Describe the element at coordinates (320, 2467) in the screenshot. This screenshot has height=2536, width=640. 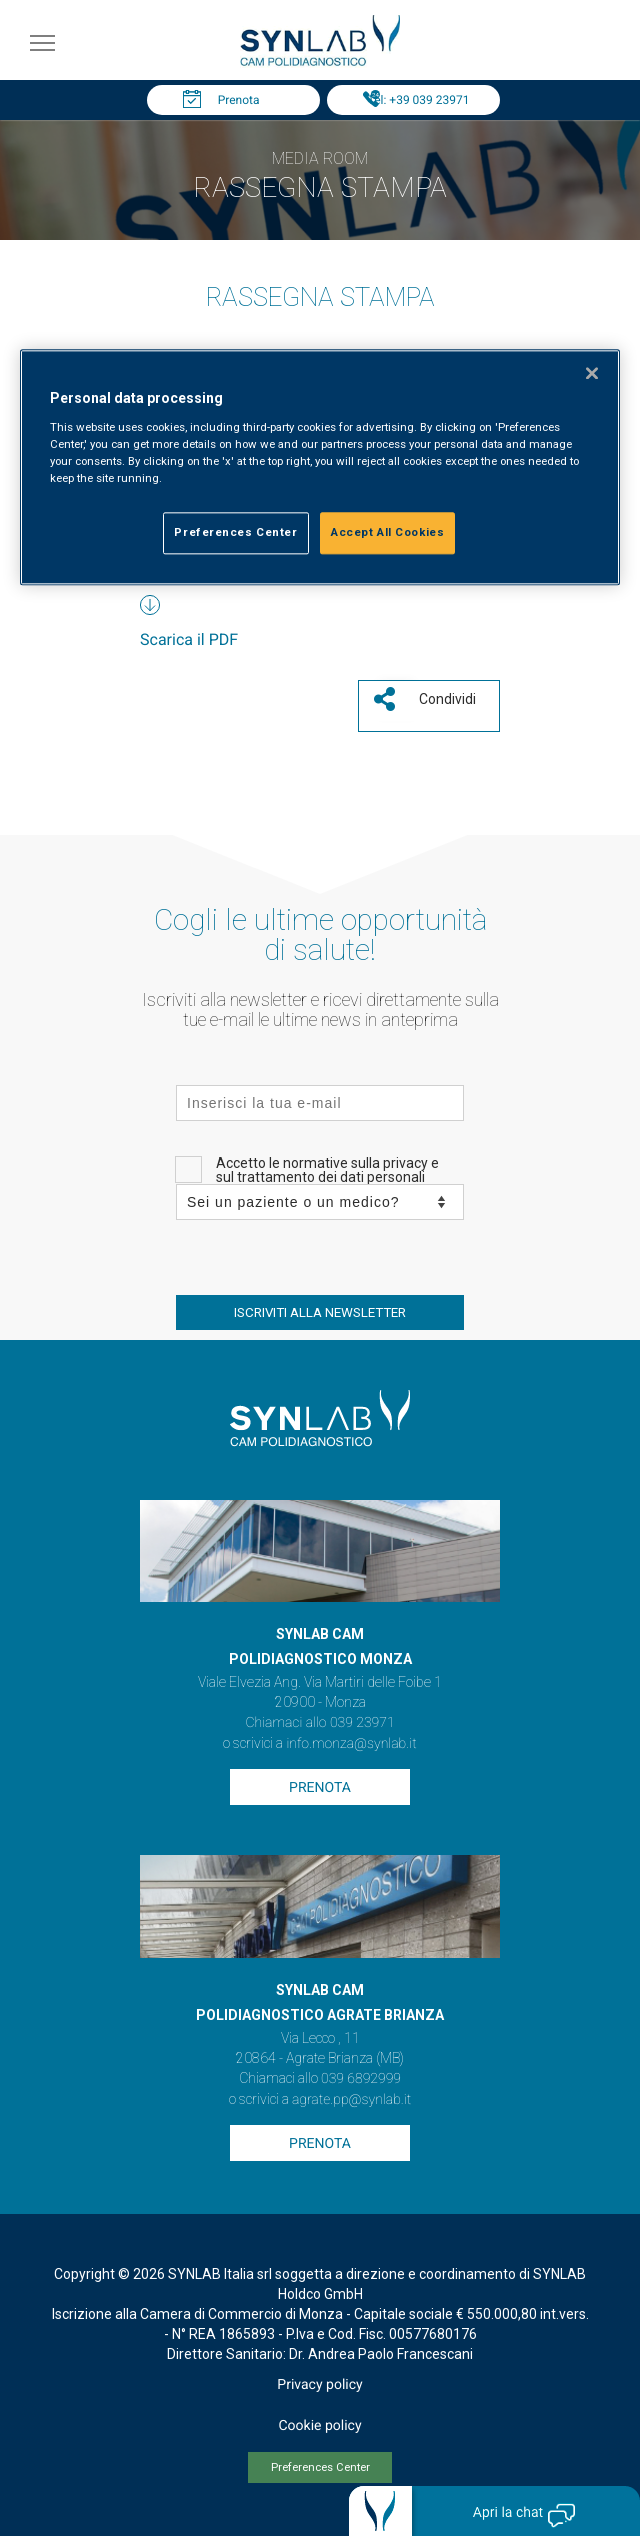
I see `Preferences Center` at that location.